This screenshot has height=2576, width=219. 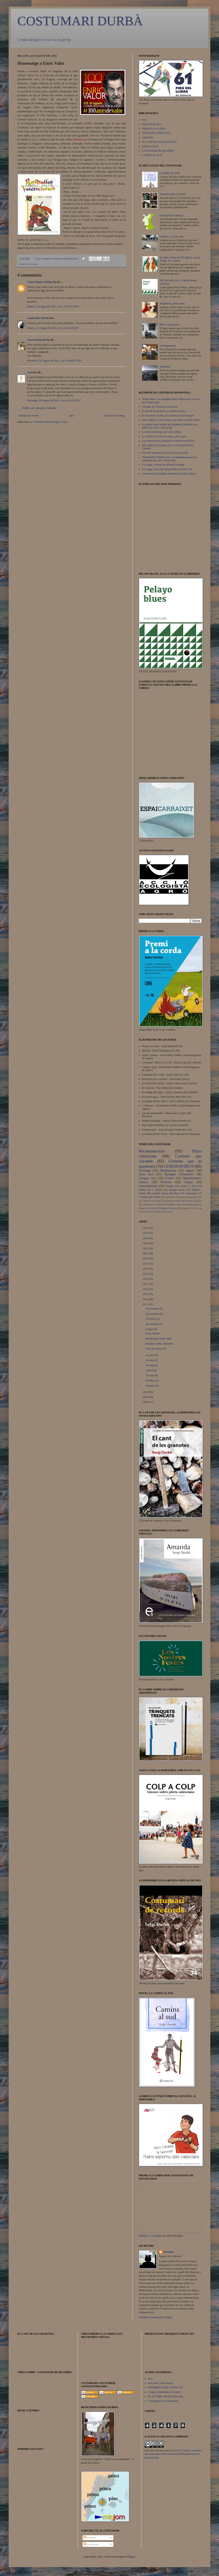 What do you see at coordinates (153, 1313) in the screenshot?
I see `de novembre` at bounding box center [153, 1313].